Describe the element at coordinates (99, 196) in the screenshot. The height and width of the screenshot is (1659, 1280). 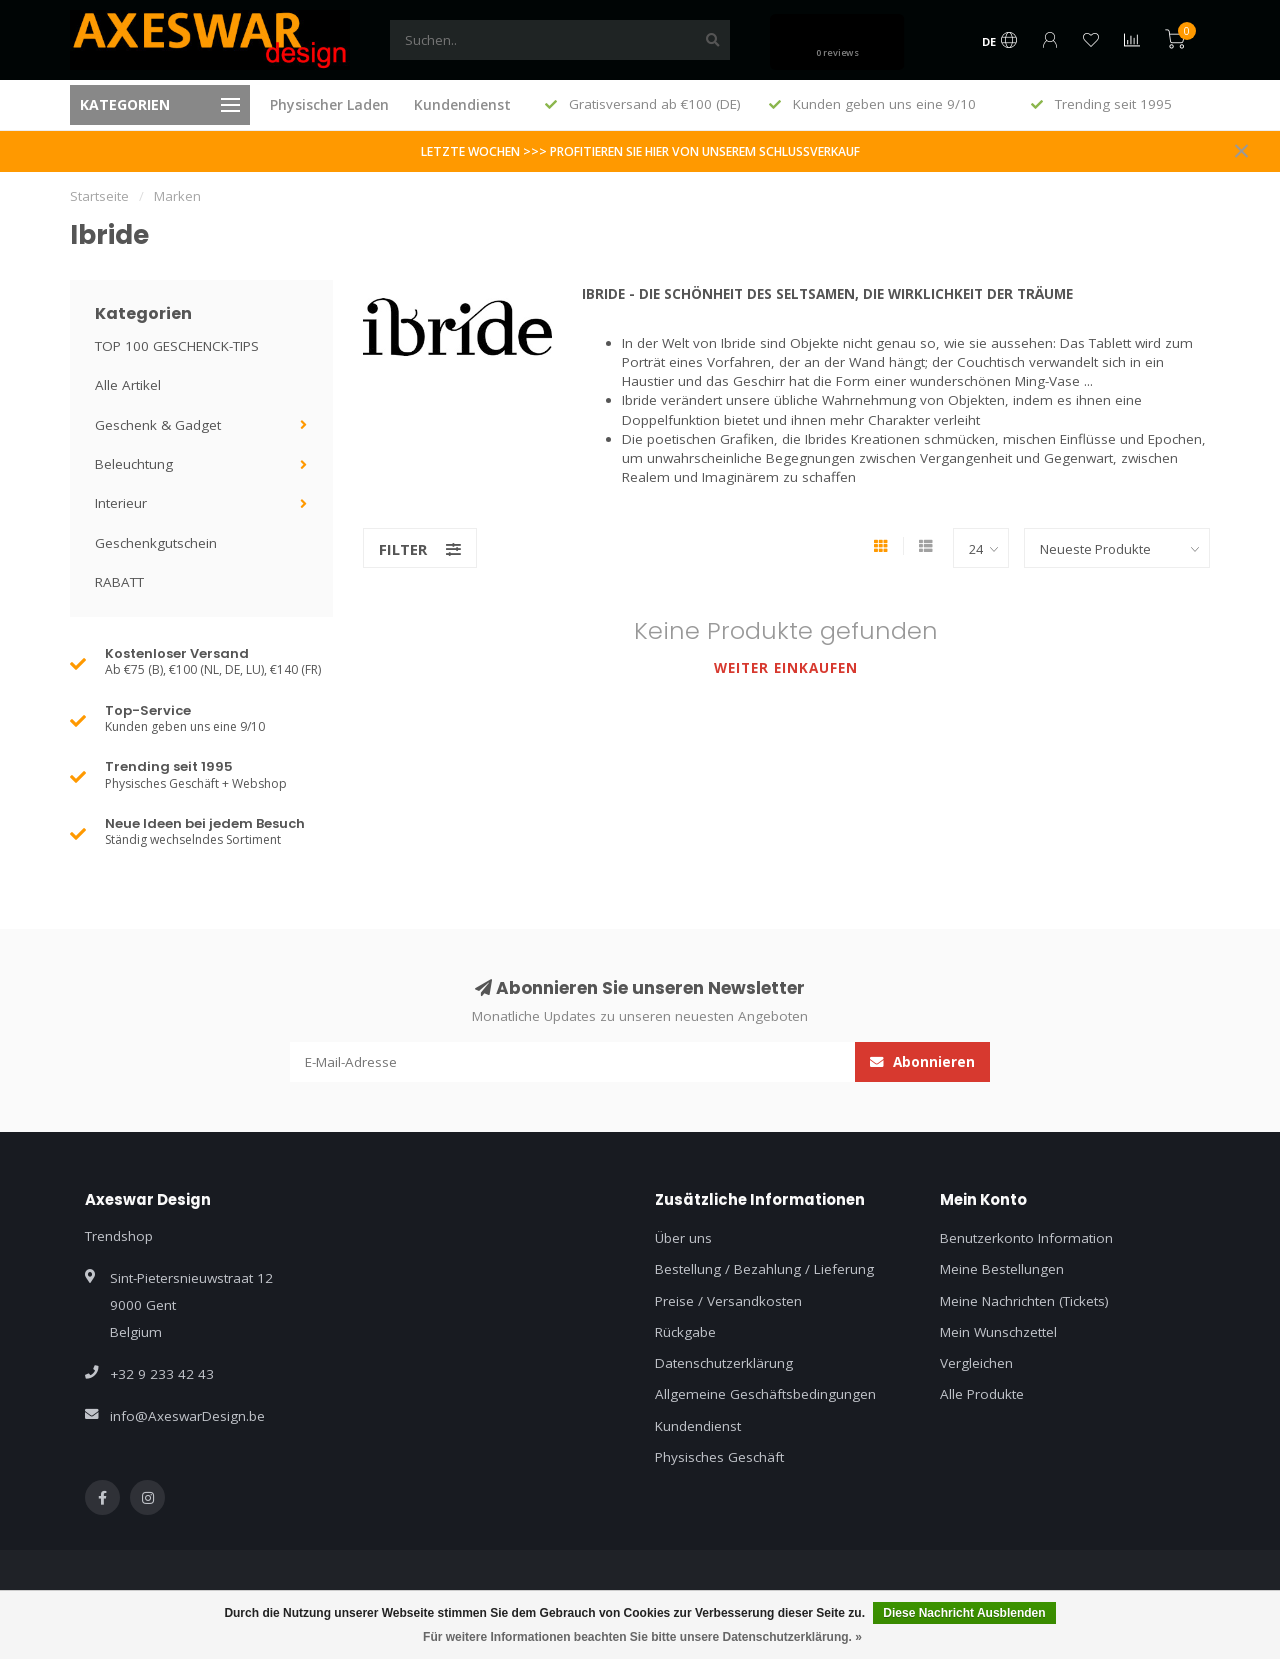
I see `Startseite` at that location.